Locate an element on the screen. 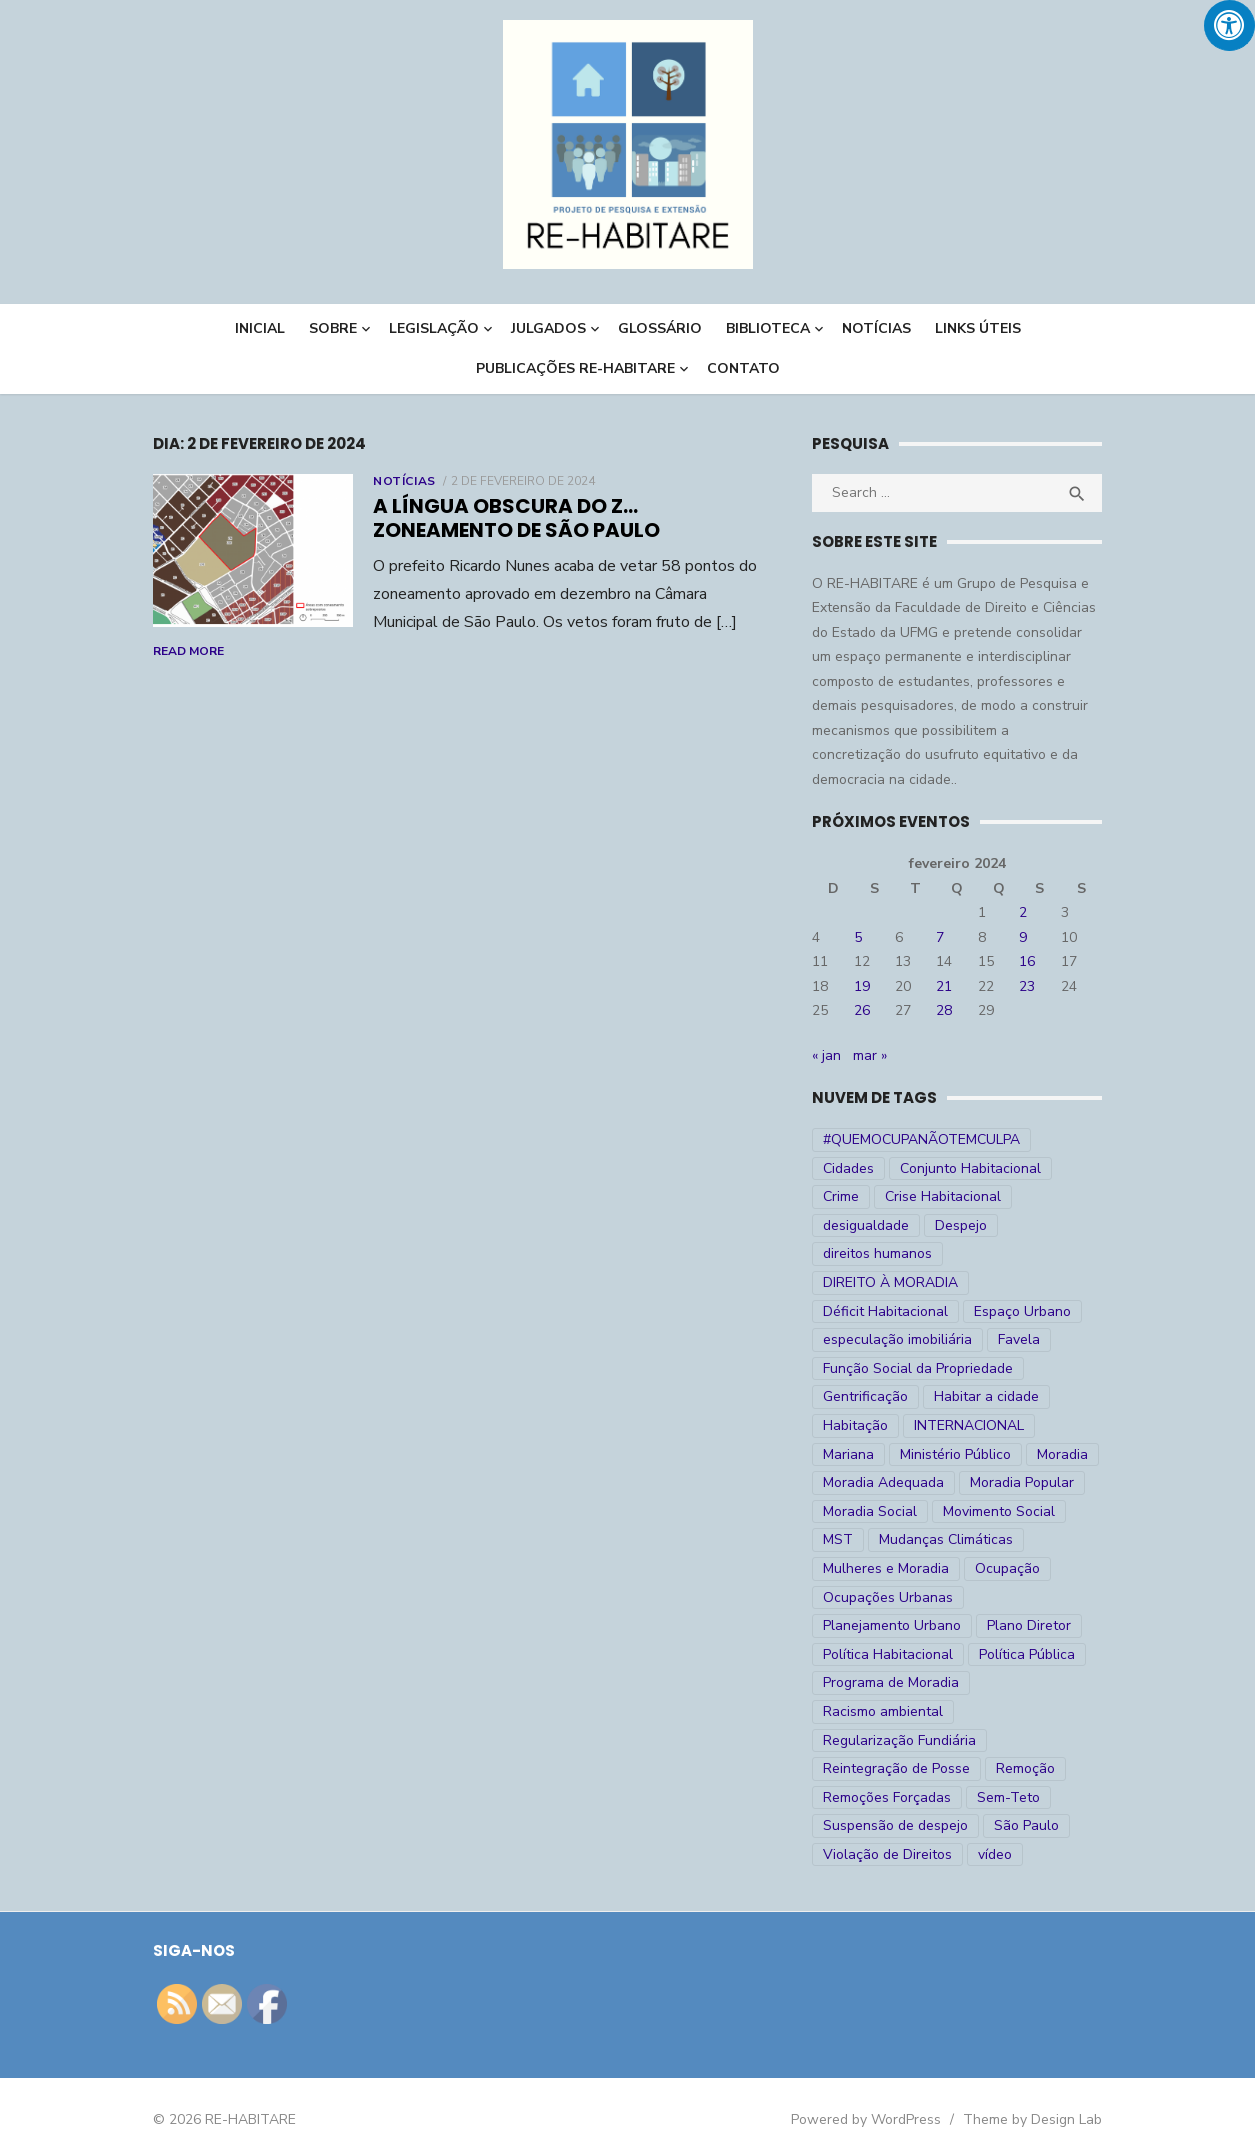 The width and height of the screenshot is (1255, 2134). Mudanças Climáticas [Mudanças Climáticas (13 itens)] is located at coordinates (952, 1511).